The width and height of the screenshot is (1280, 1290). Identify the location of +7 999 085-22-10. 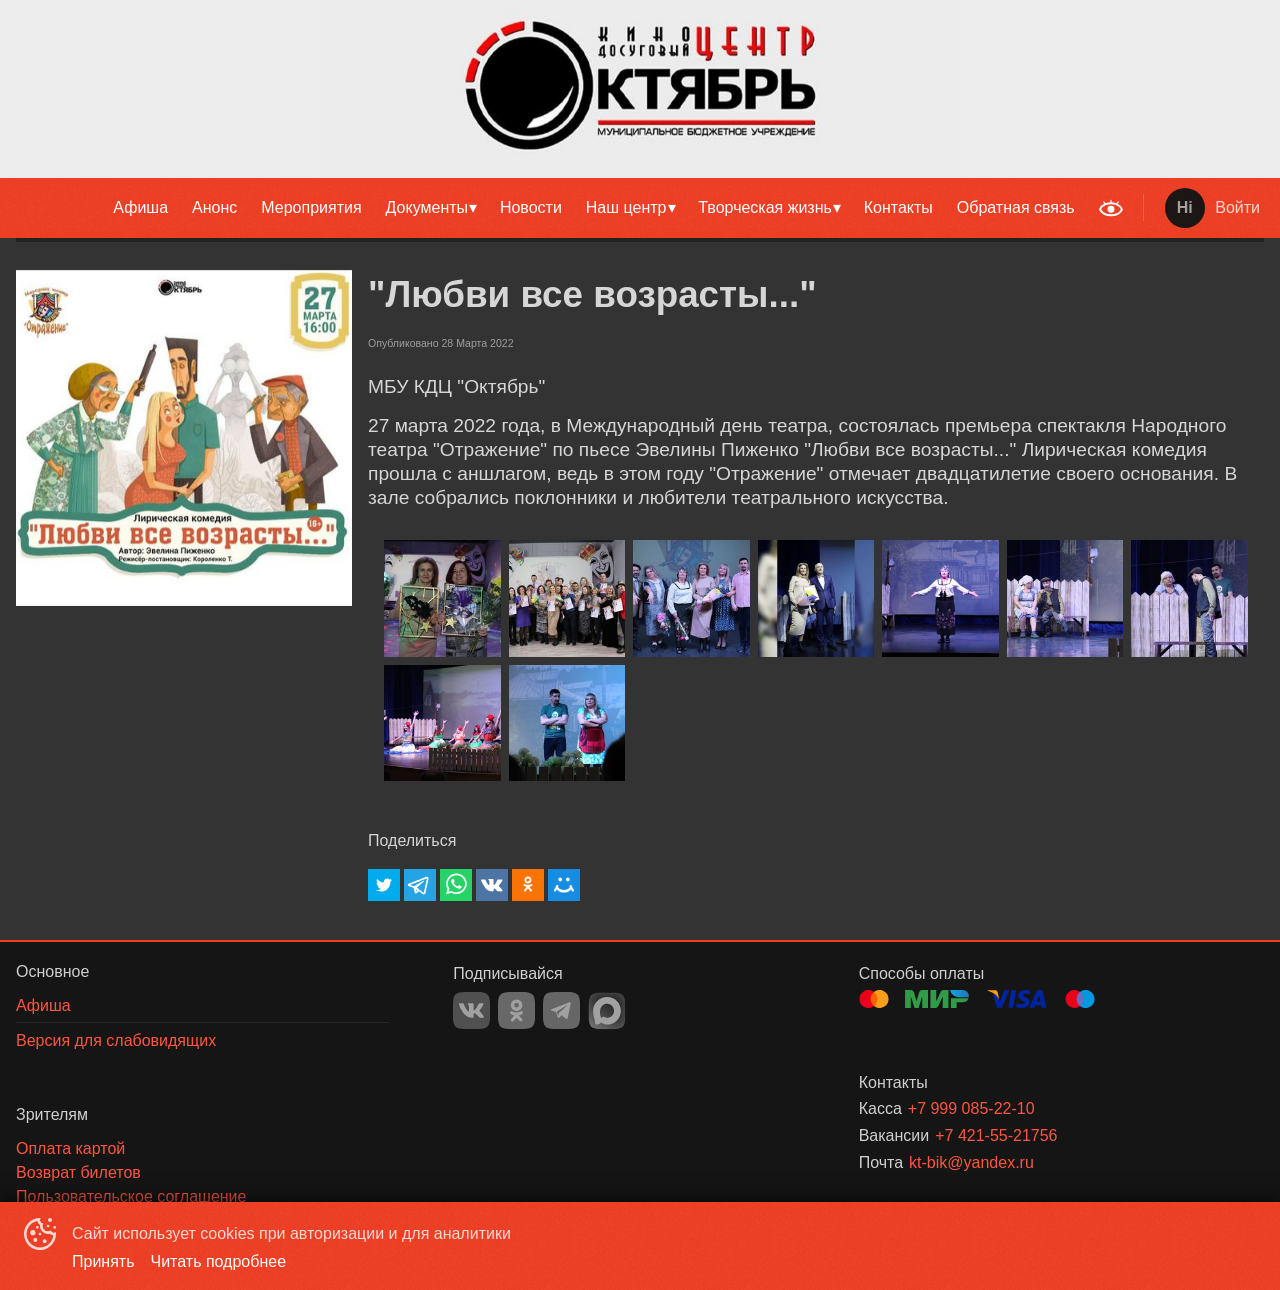
(971, 1108).